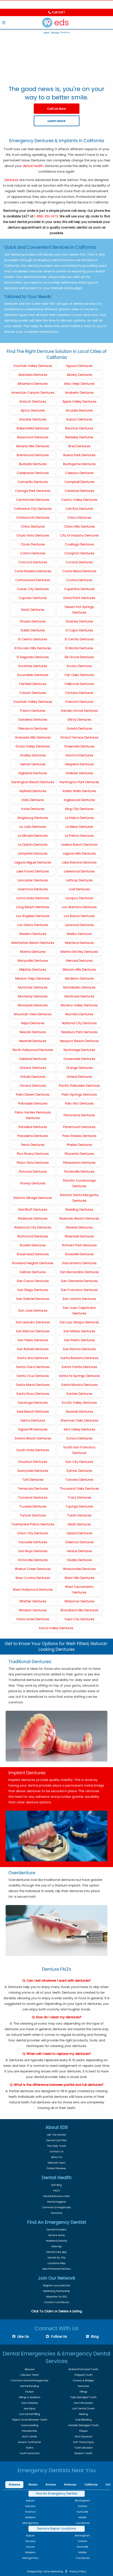 The height and width of the screenshot is (2576, 113). What do you see at coordinates (33, 1367) in the screenshot?
I see `Santa Clara Dentures` at bounding box center [33, 1367].